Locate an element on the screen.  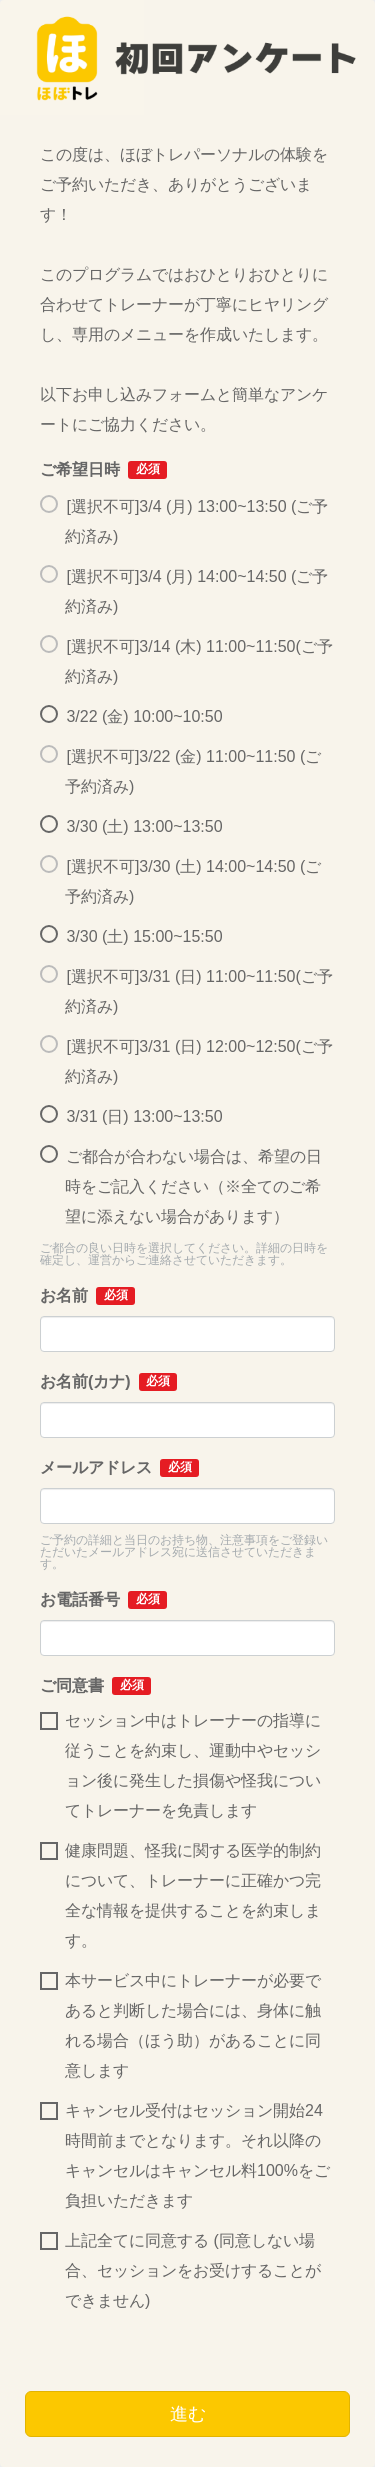
セッション中はトレーナーの指導に従うことを約束し、運動中やセッション後に発生した損傷や怪我についてトレーナーを免責します is located at coordinates (180, 1765).